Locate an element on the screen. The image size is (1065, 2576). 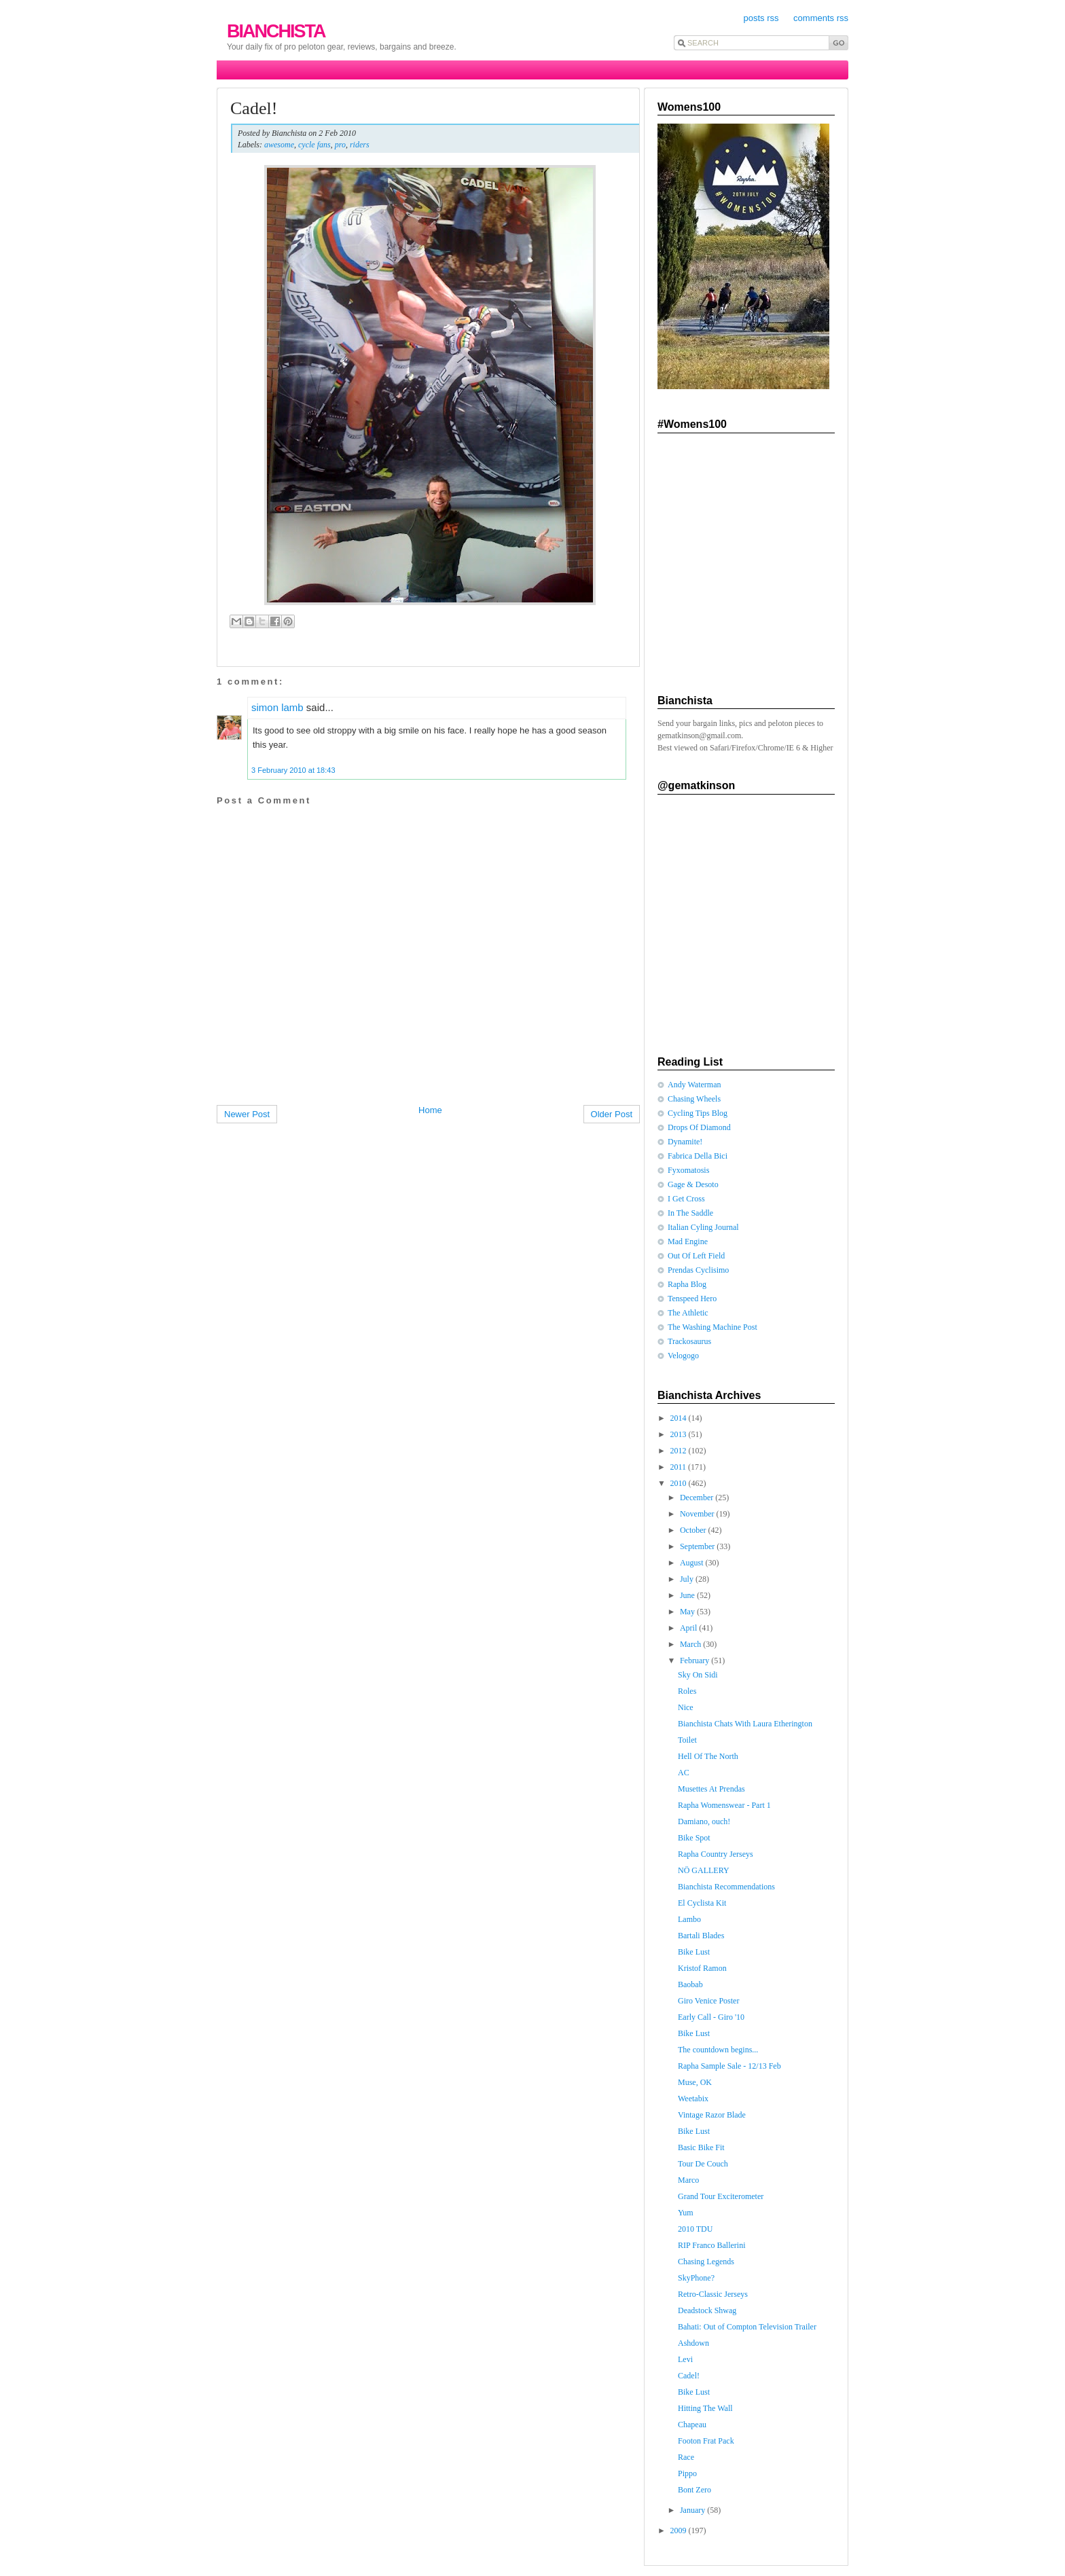
Toilet is located at coordinates (687, 1740).